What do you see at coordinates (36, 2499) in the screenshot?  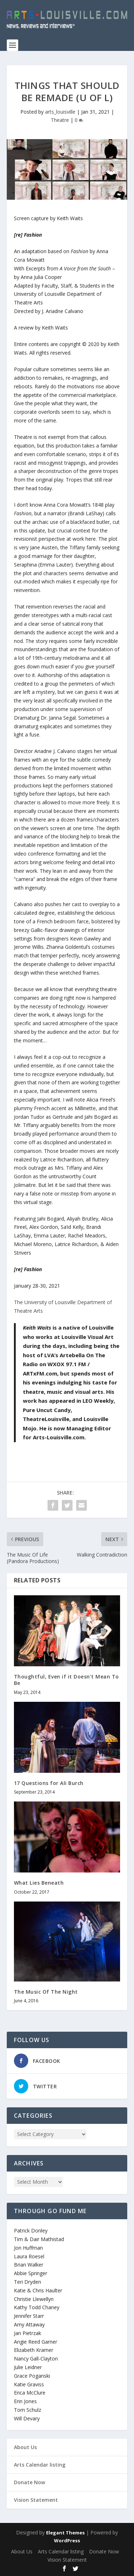 I see `Vision Statement` at bounding box center [36, 2499].